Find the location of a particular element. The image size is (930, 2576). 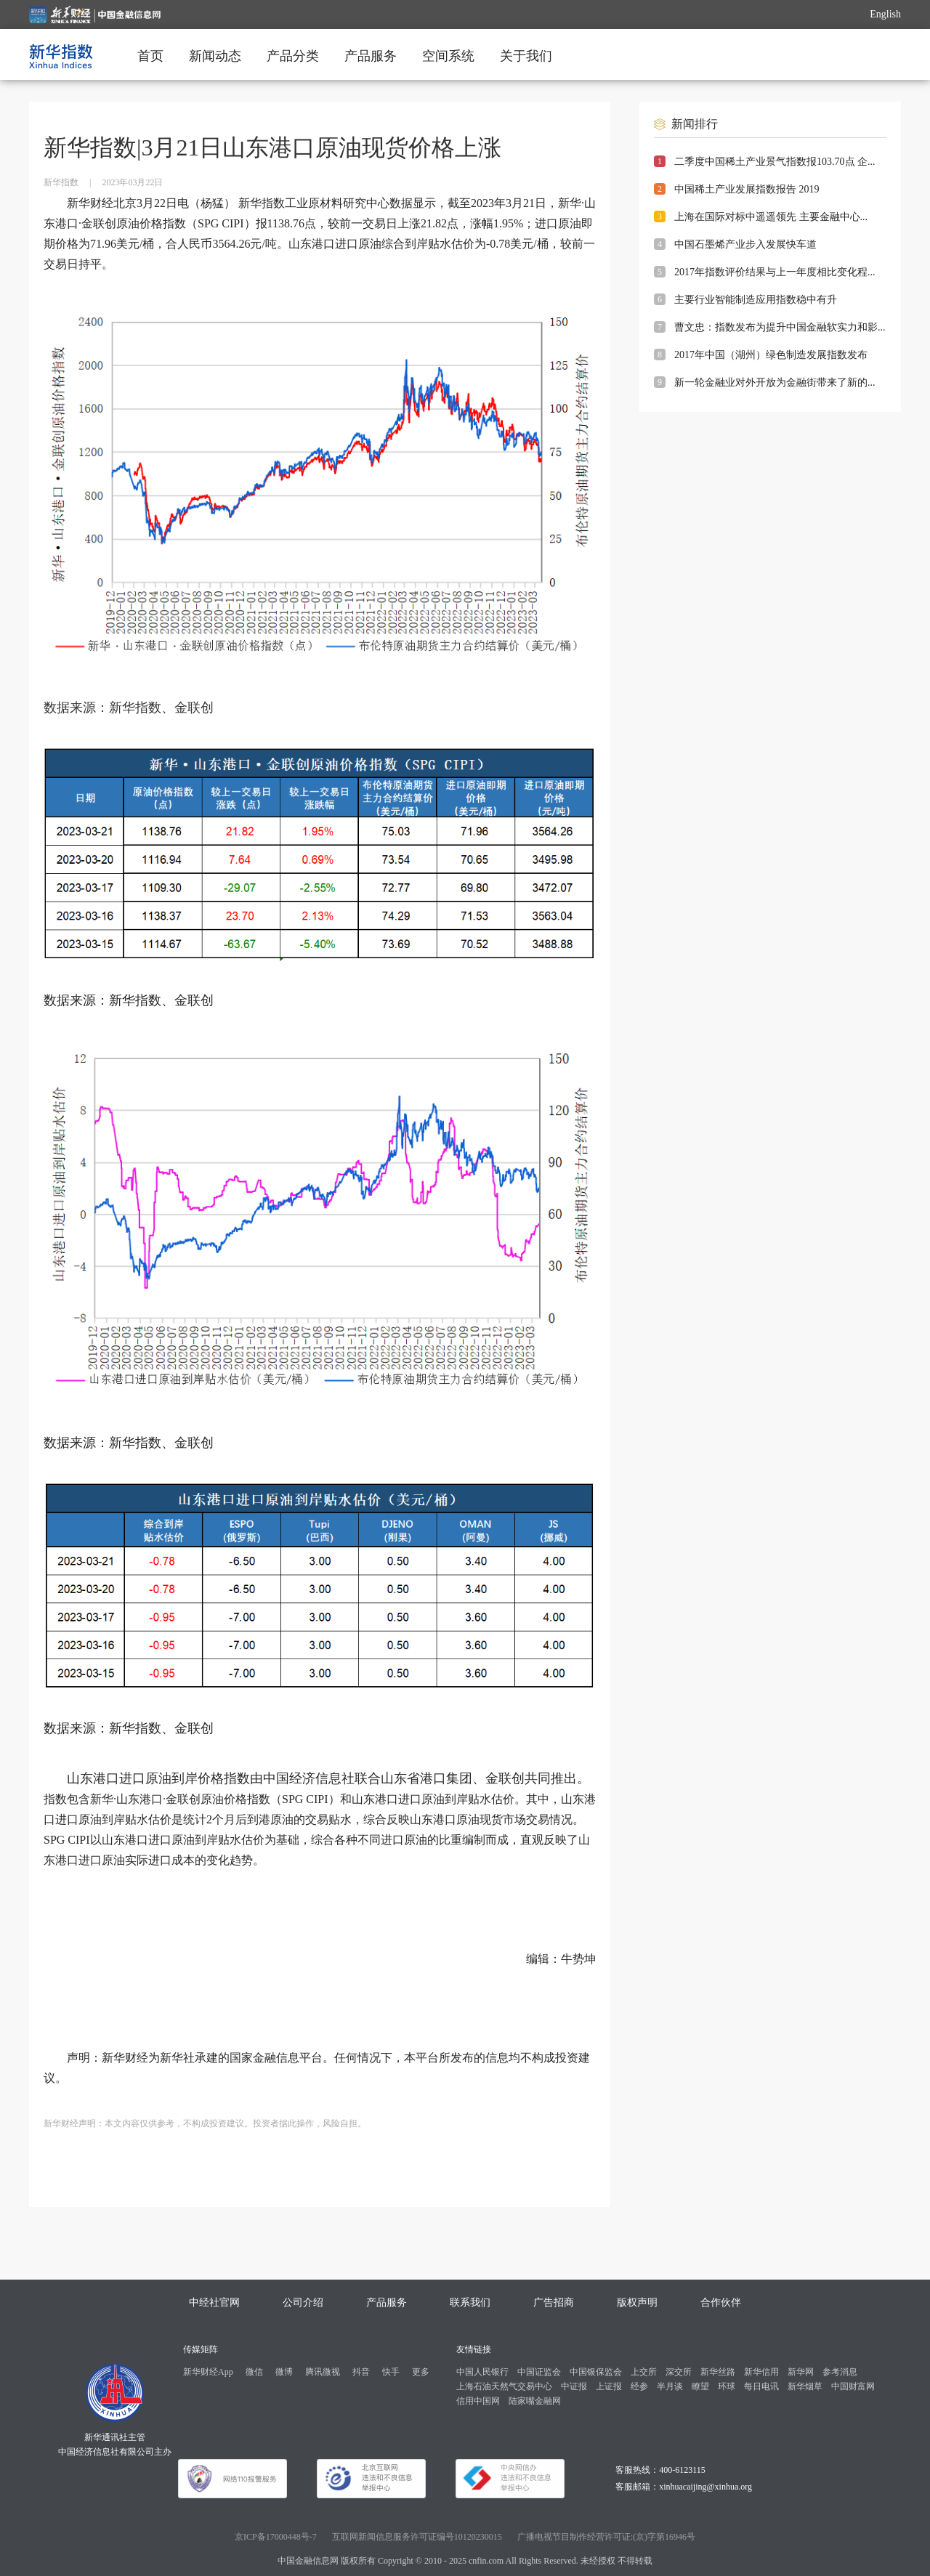

公司介绍 is located at coordinates (303, 2302).